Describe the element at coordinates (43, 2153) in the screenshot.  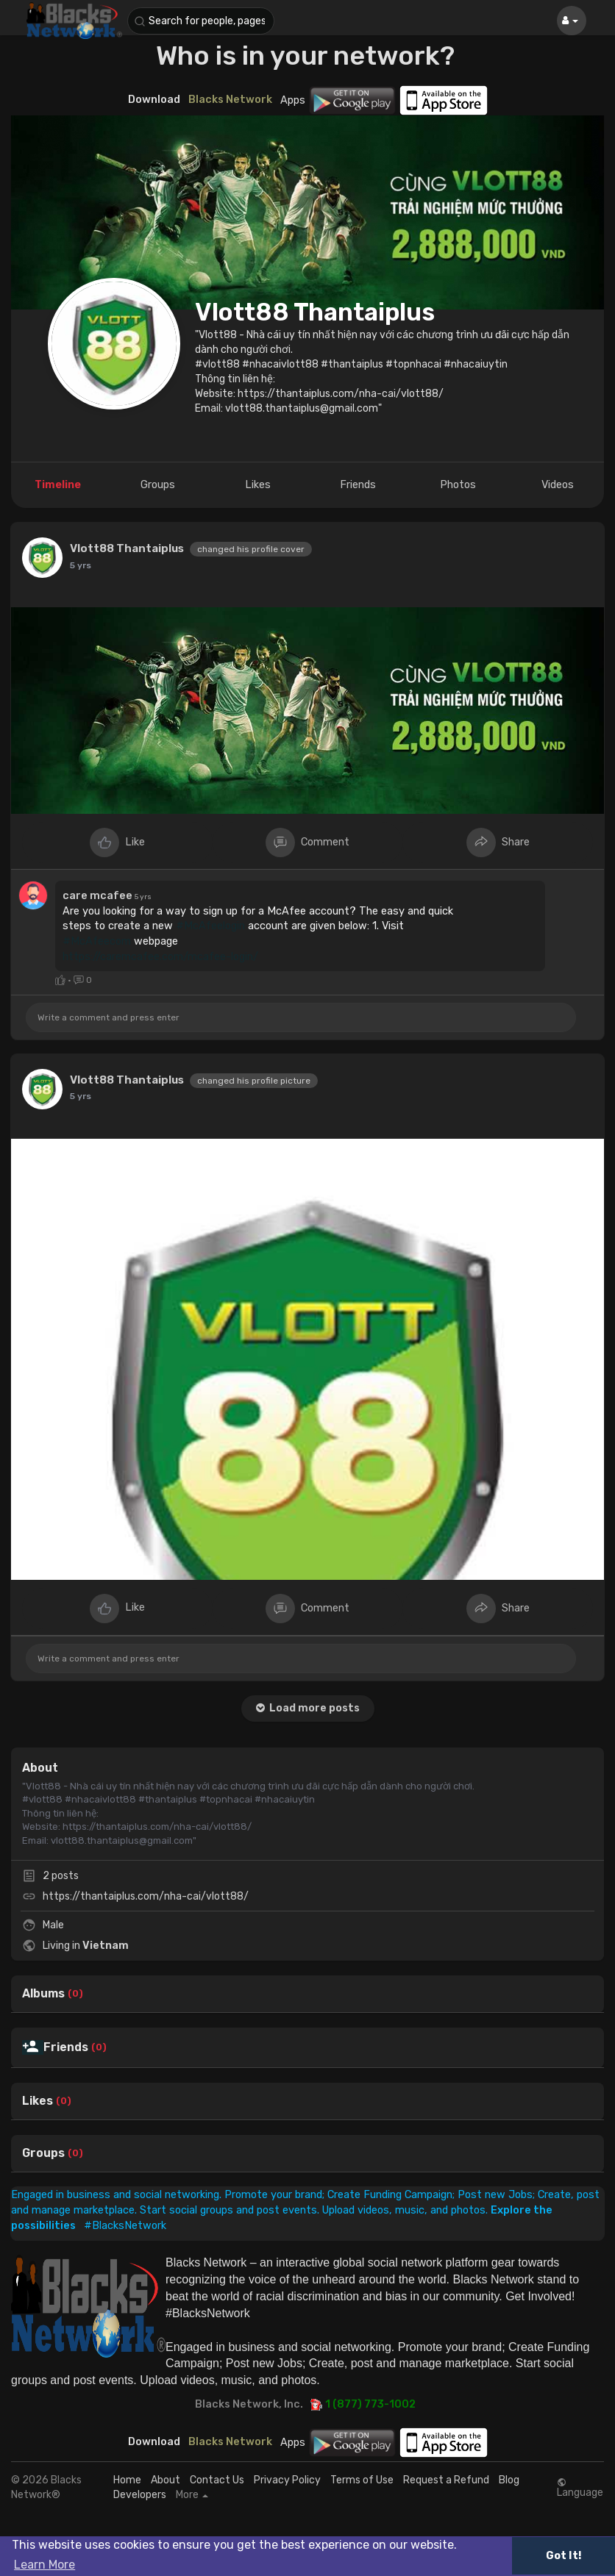
I see `Groups` at that location.